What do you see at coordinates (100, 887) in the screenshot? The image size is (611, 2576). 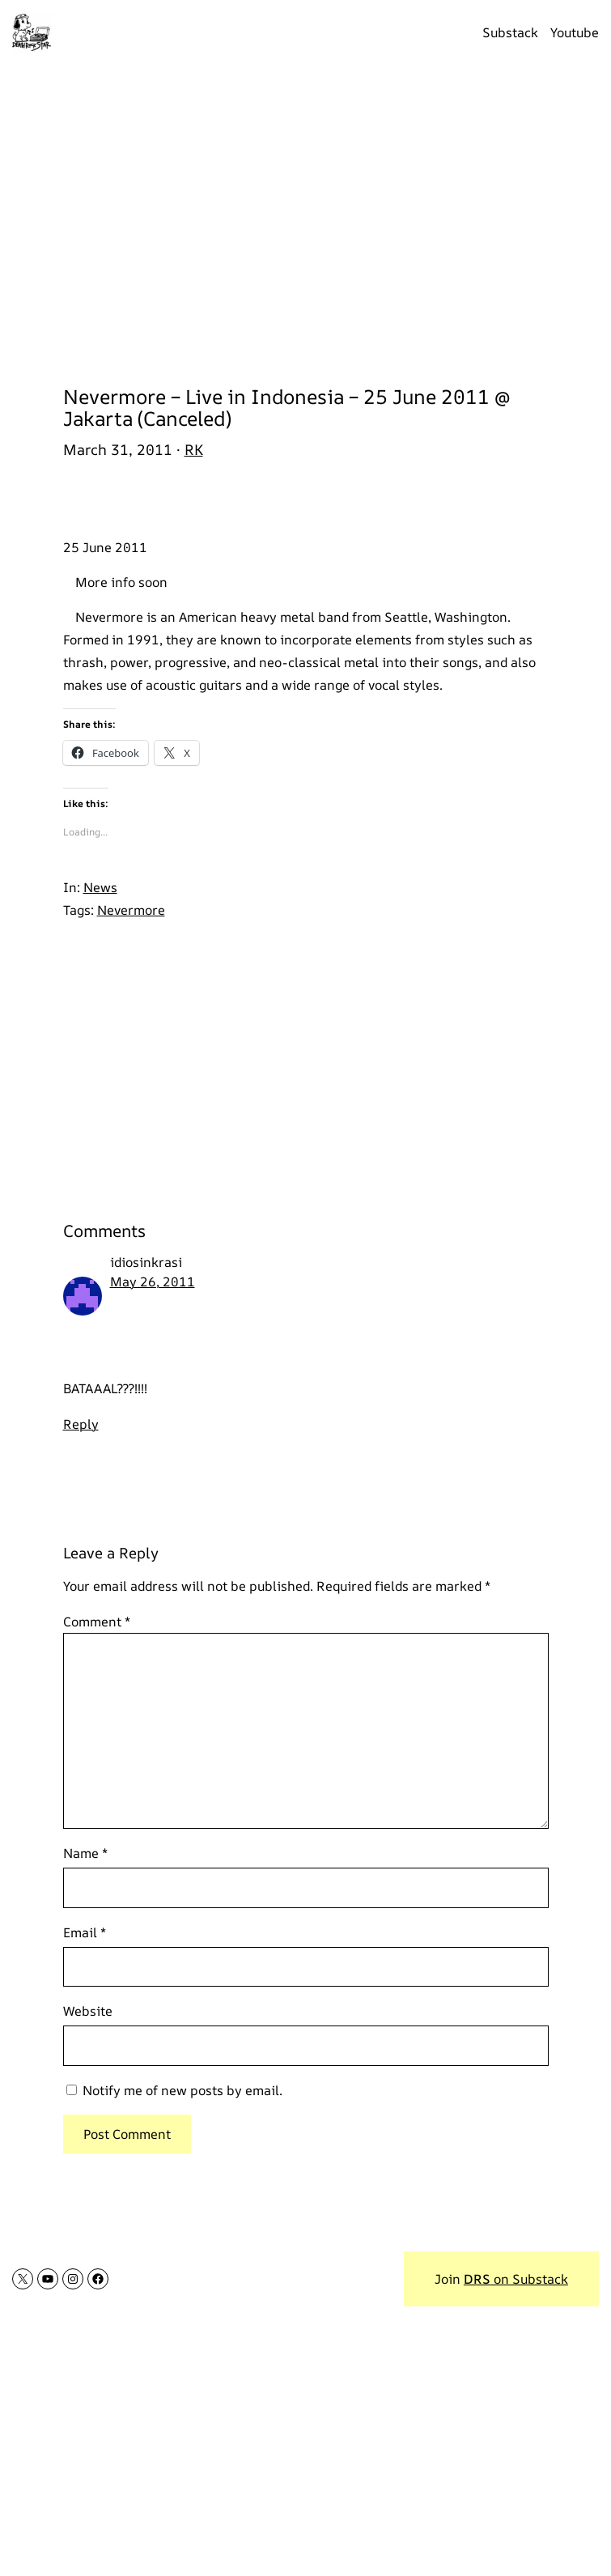 I see `News` at bounding box center [100, 887].